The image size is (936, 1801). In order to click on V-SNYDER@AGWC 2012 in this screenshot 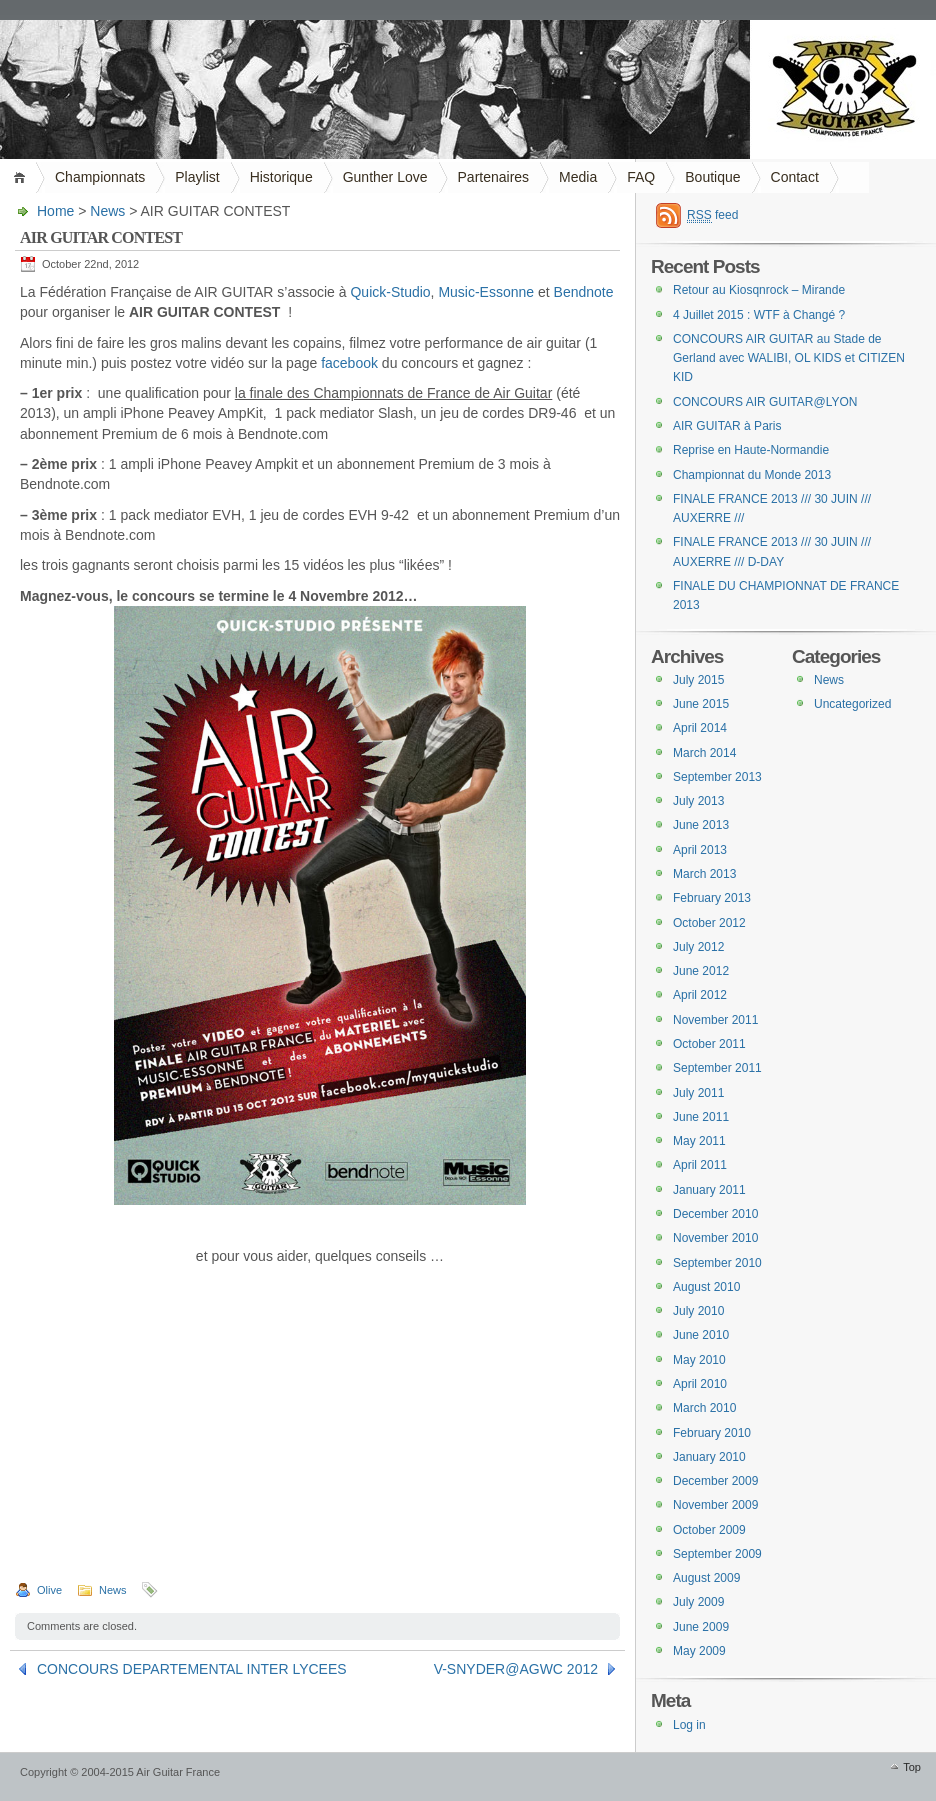, I will do `click(516, 1669)`.